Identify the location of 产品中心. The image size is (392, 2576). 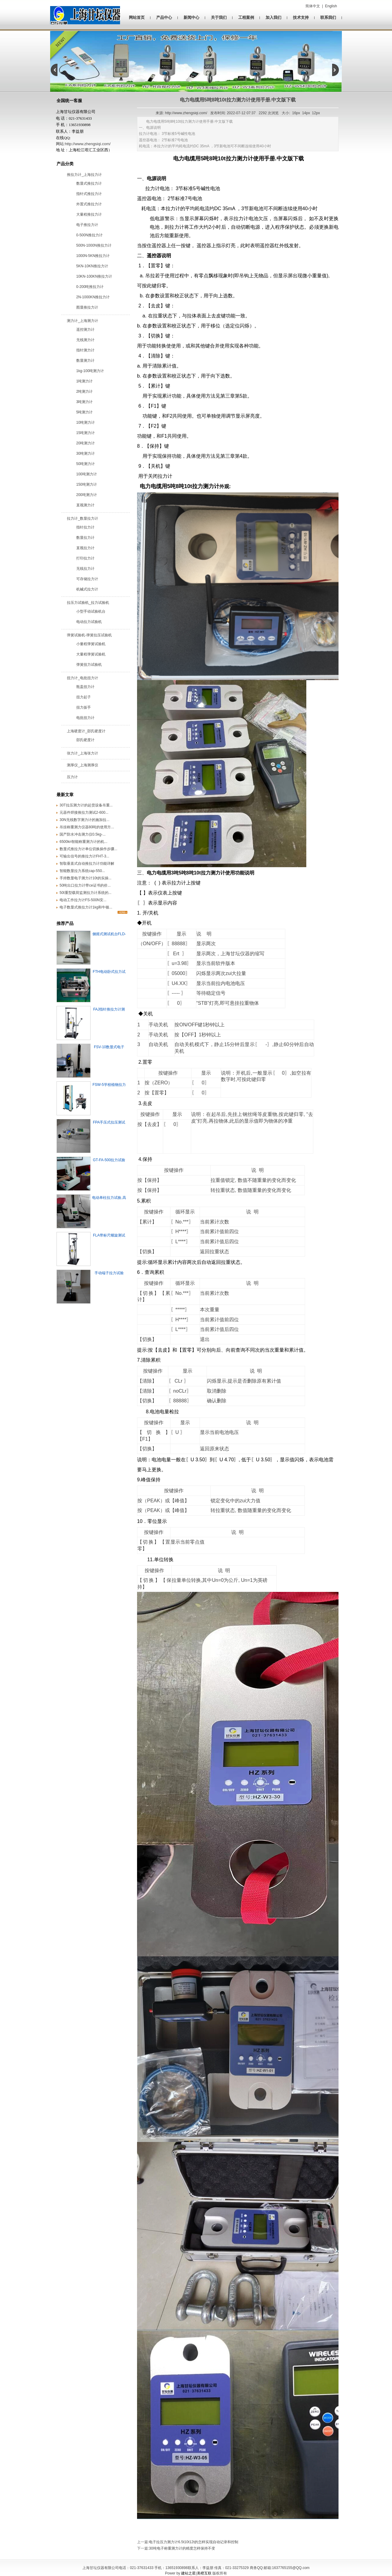
(164, 17).